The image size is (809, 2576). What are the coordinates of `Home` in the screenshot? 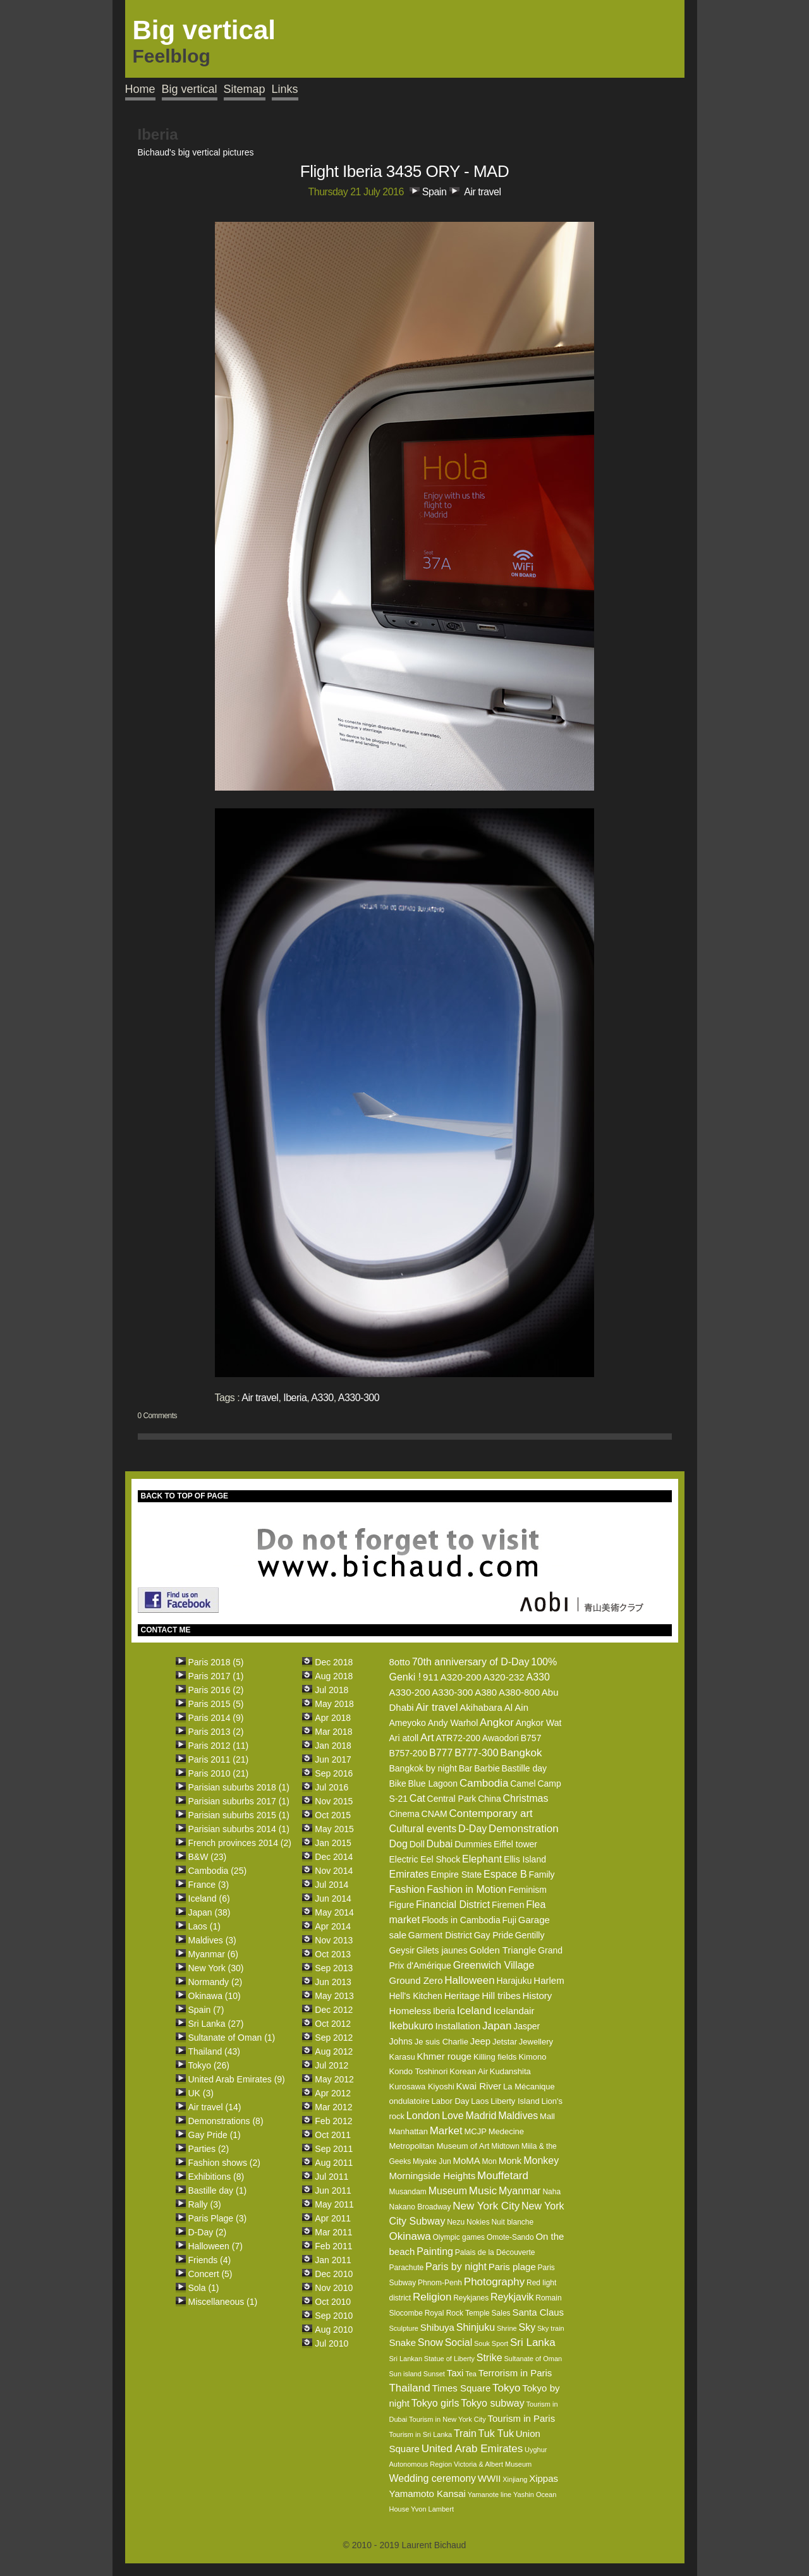 It's located at (140, 89).